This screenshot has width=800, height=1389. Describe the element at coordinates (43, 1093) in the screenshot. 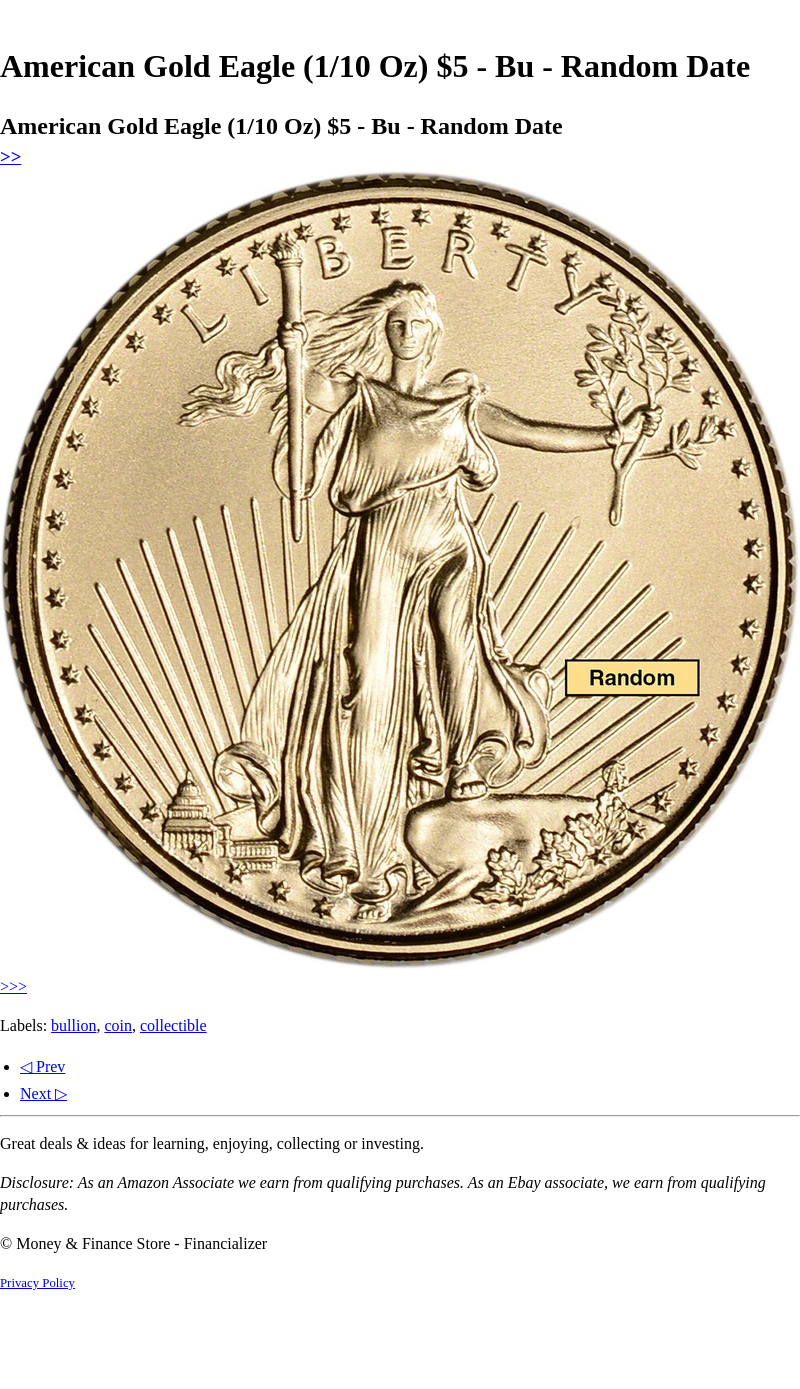

I see `Next ▷` at that location.